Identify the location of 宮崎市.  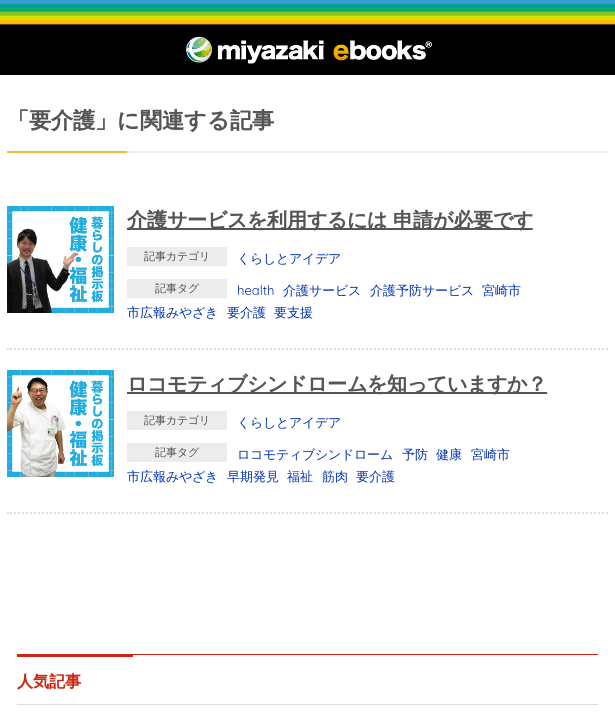
(501, 290).